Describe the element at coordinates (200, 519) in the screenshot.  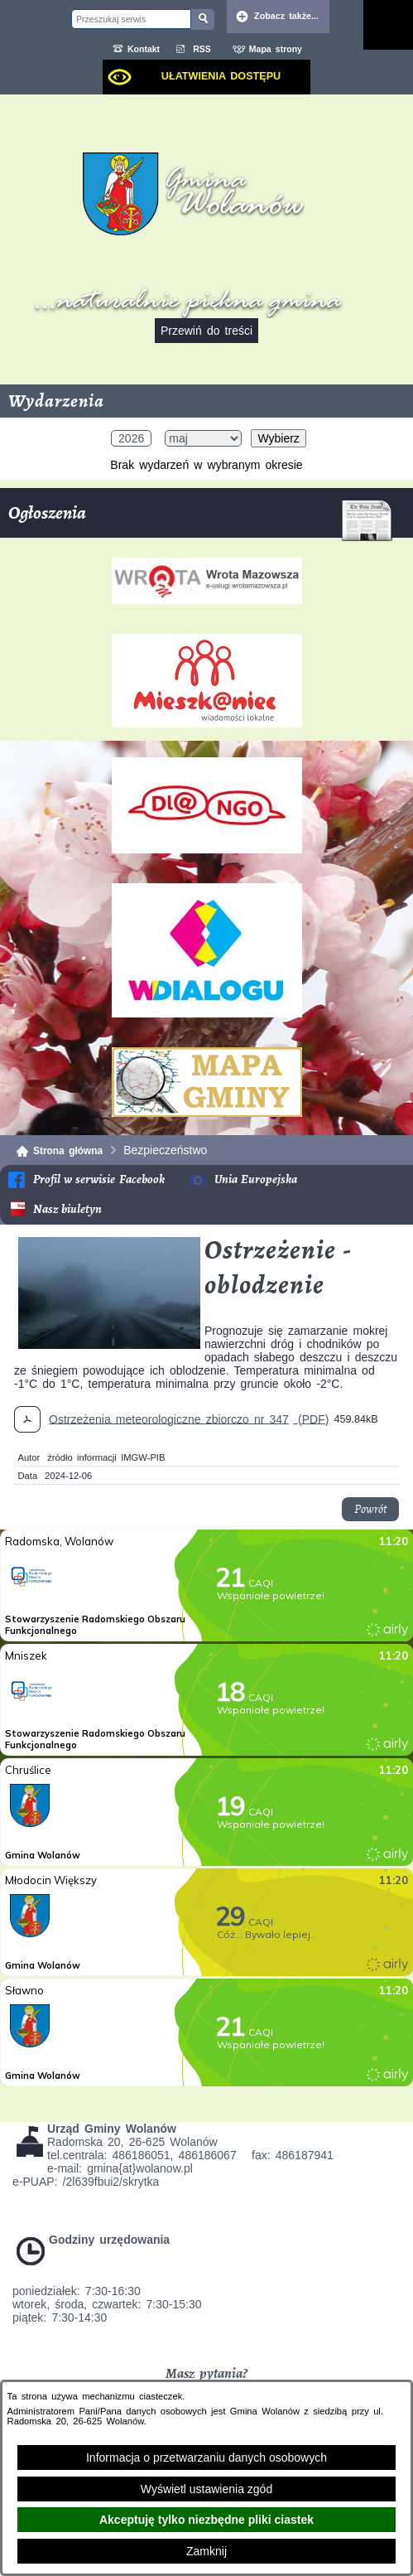
I see `Ogłoszenia` at that location.